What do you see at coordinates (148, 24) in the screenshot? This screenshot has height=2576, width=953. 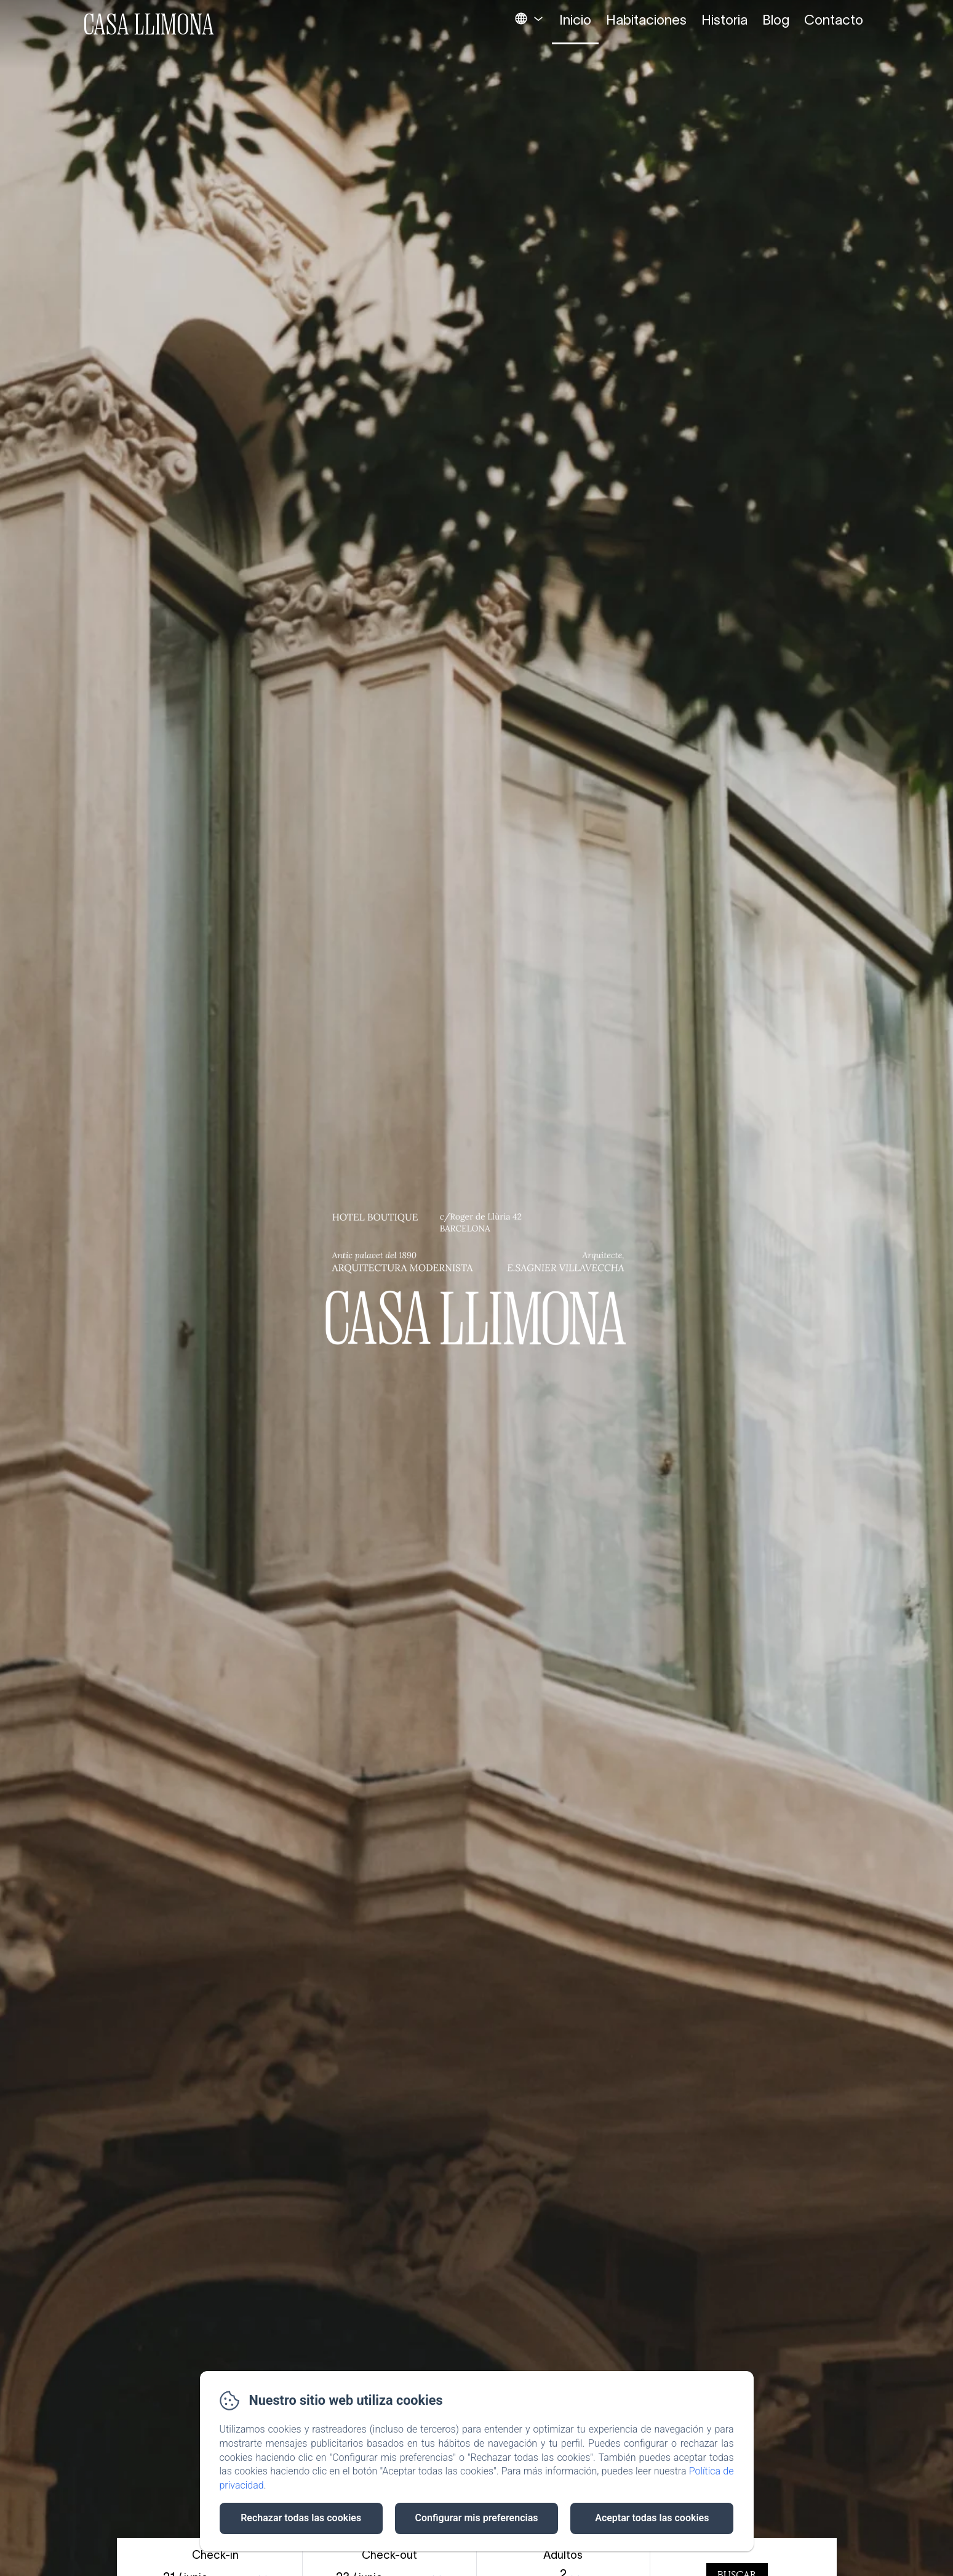 I see `Casa Llimona` at bounding box center [148, 24].